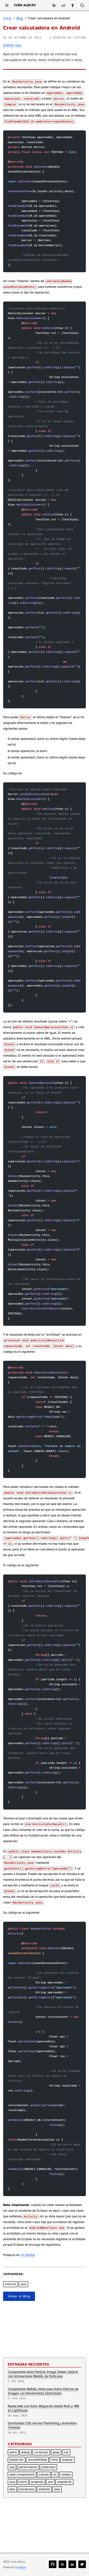 The height and width of the screenshot is (2576, 89). I want to click on php, so click(12, 2489).